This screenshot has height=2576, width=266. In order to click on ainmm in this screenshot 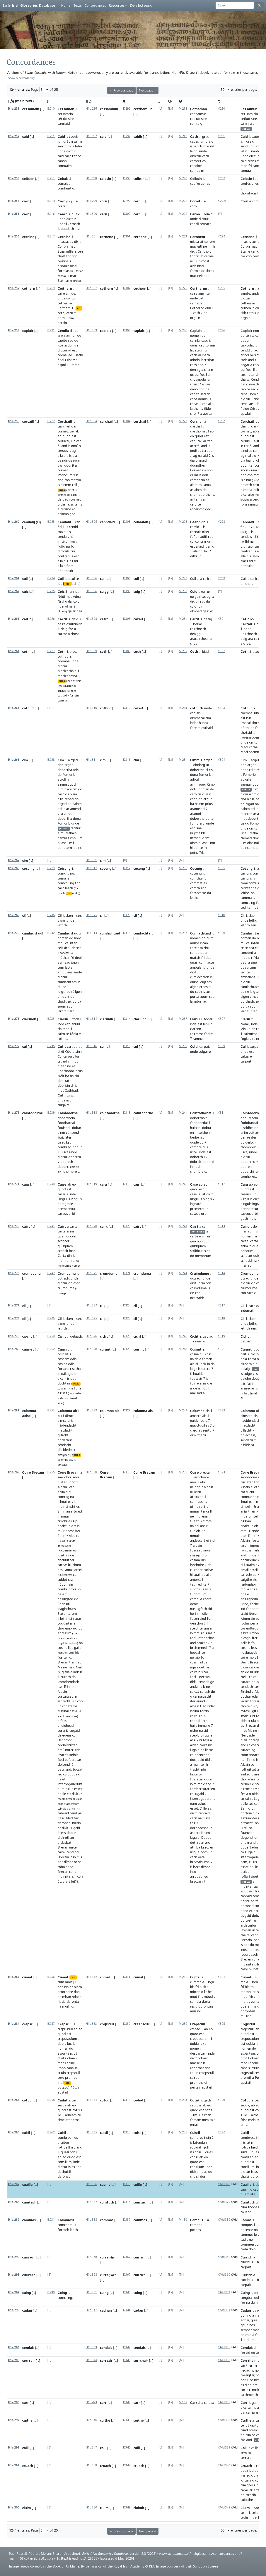, I will do `click(66, 484)`.